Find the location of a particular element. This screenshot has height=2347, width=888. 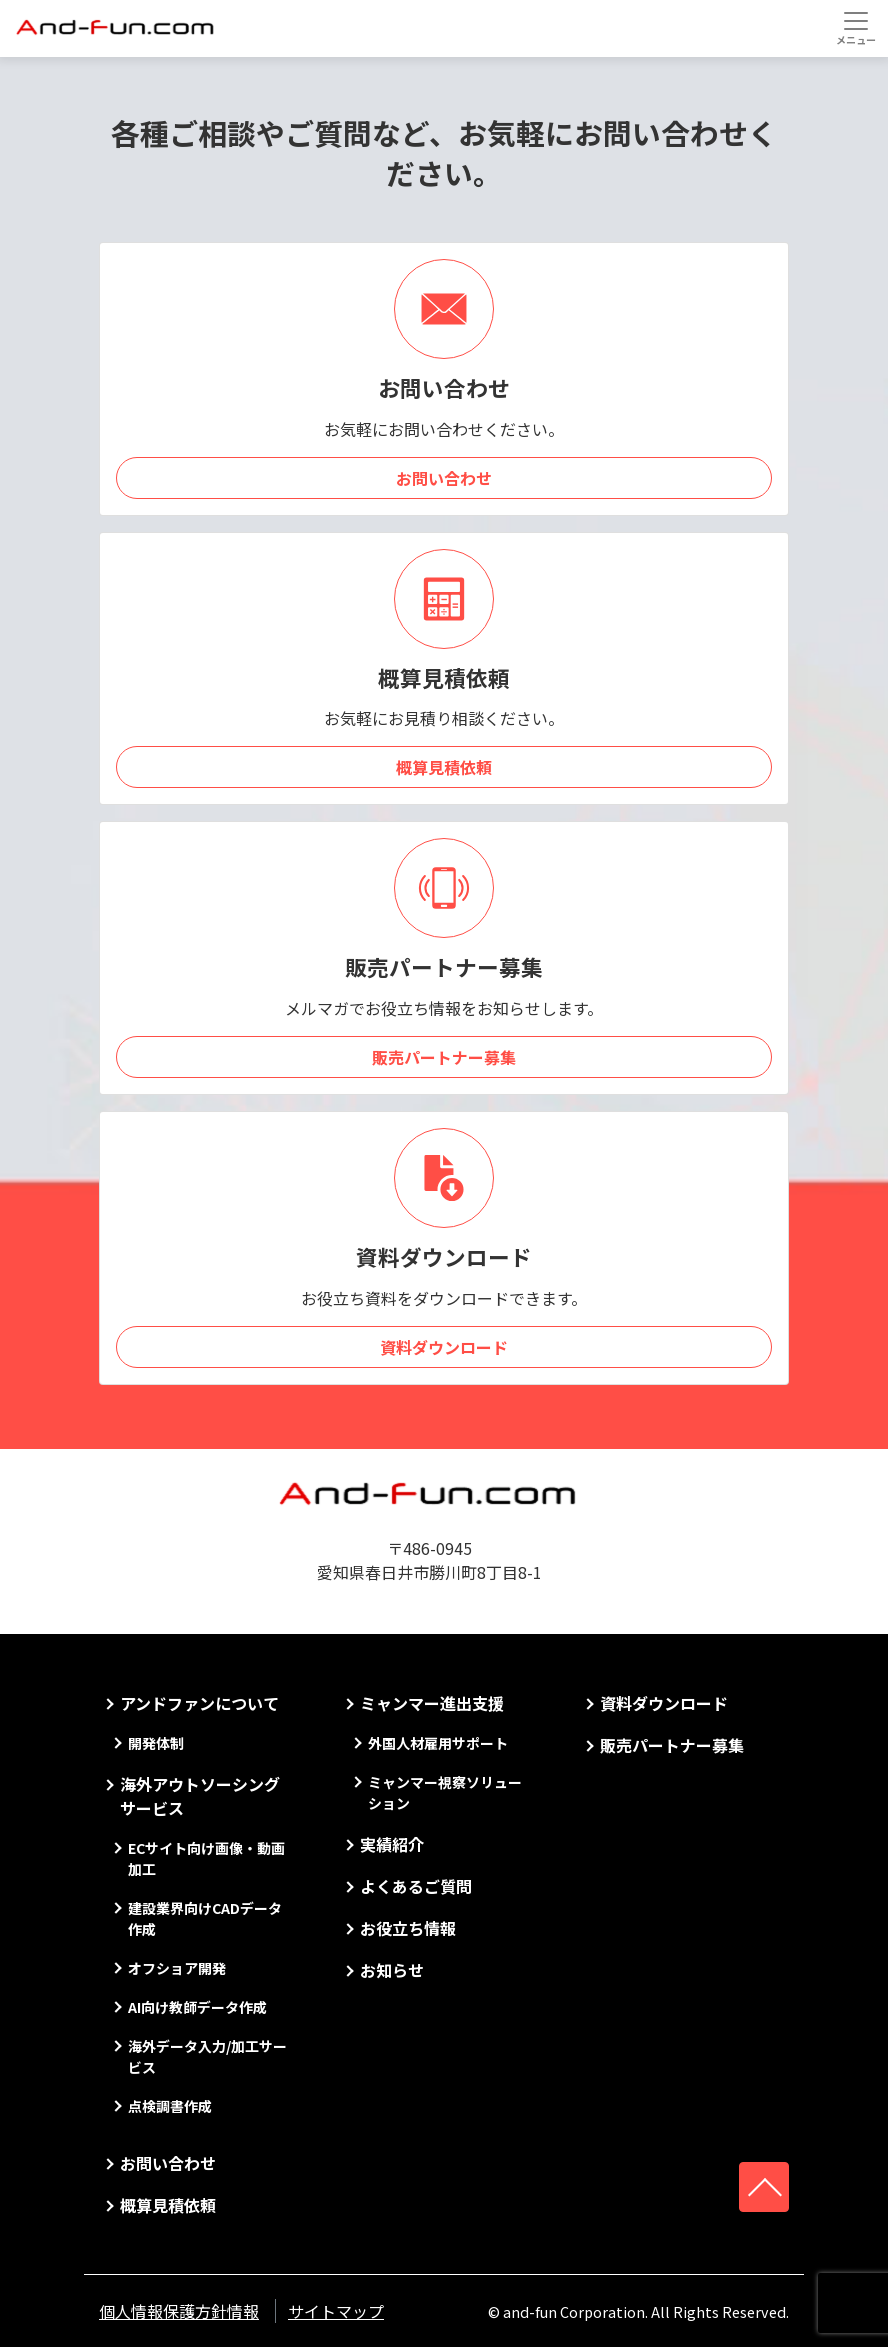

お知らせ is located at coordinates (392, 1970).